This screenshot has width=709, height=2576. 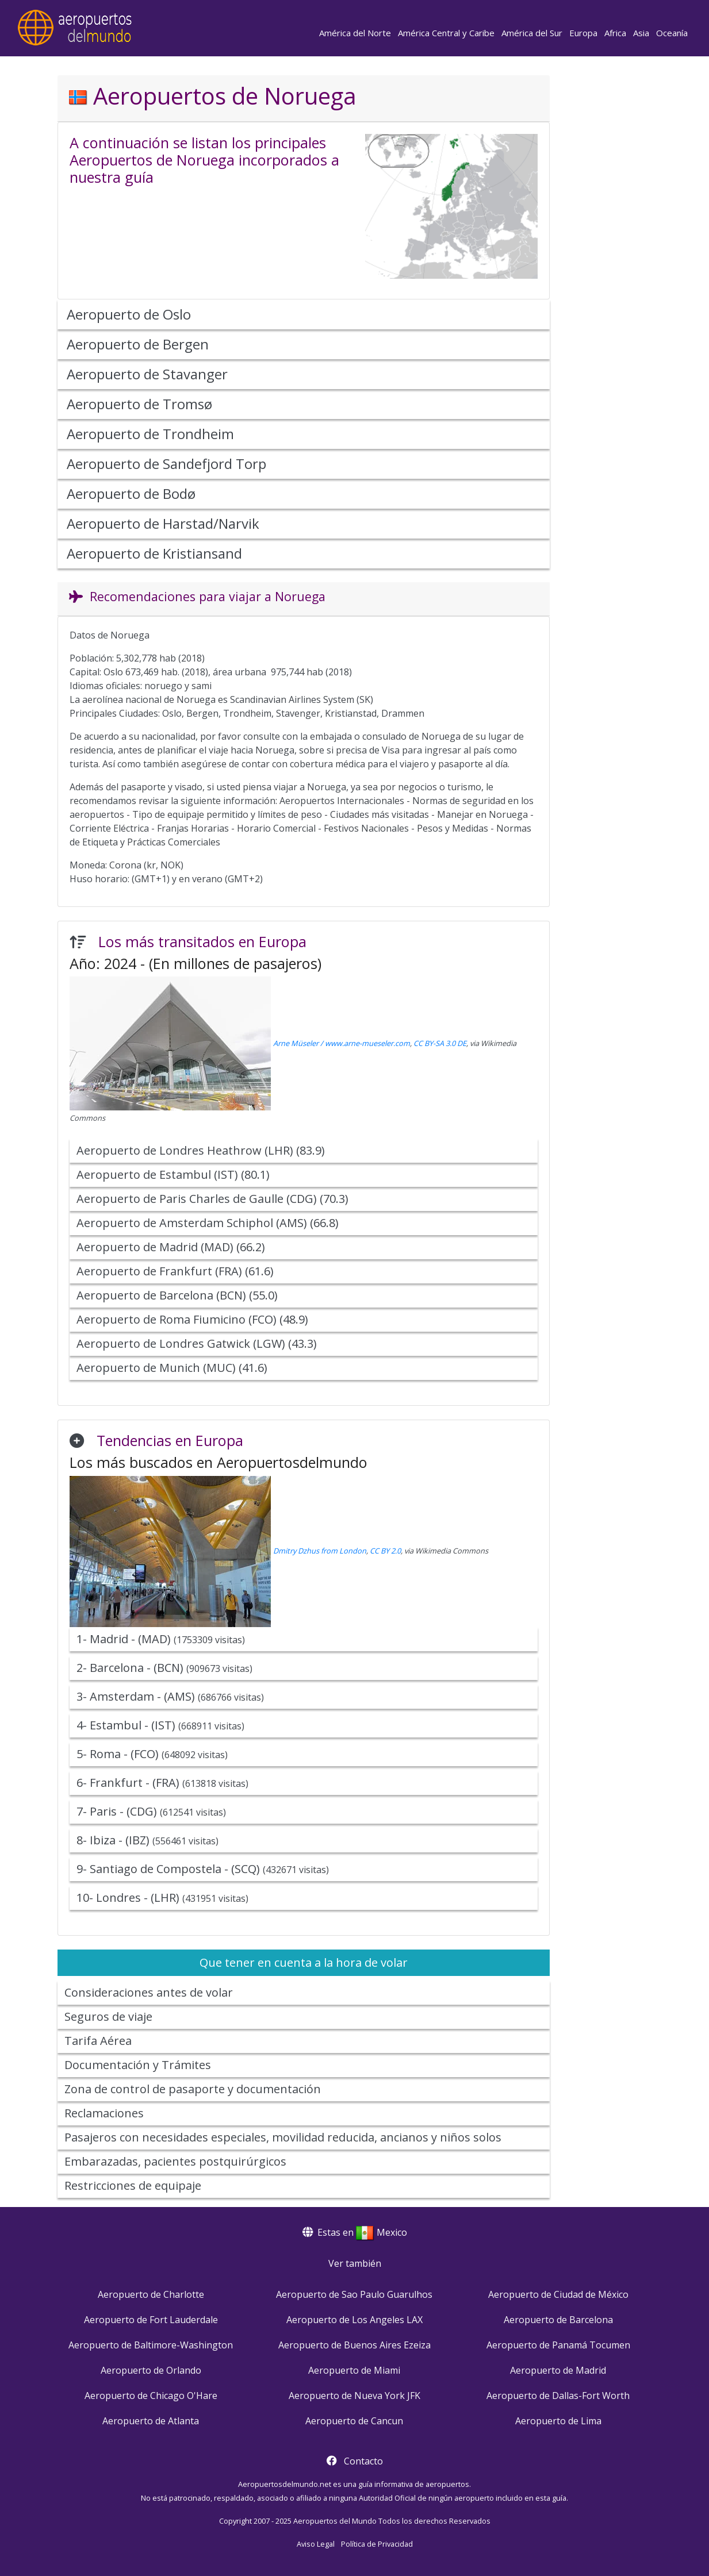 I want to click on Aeropuerto de Dallas-Fort Worth, so click(x=558, y=2395).